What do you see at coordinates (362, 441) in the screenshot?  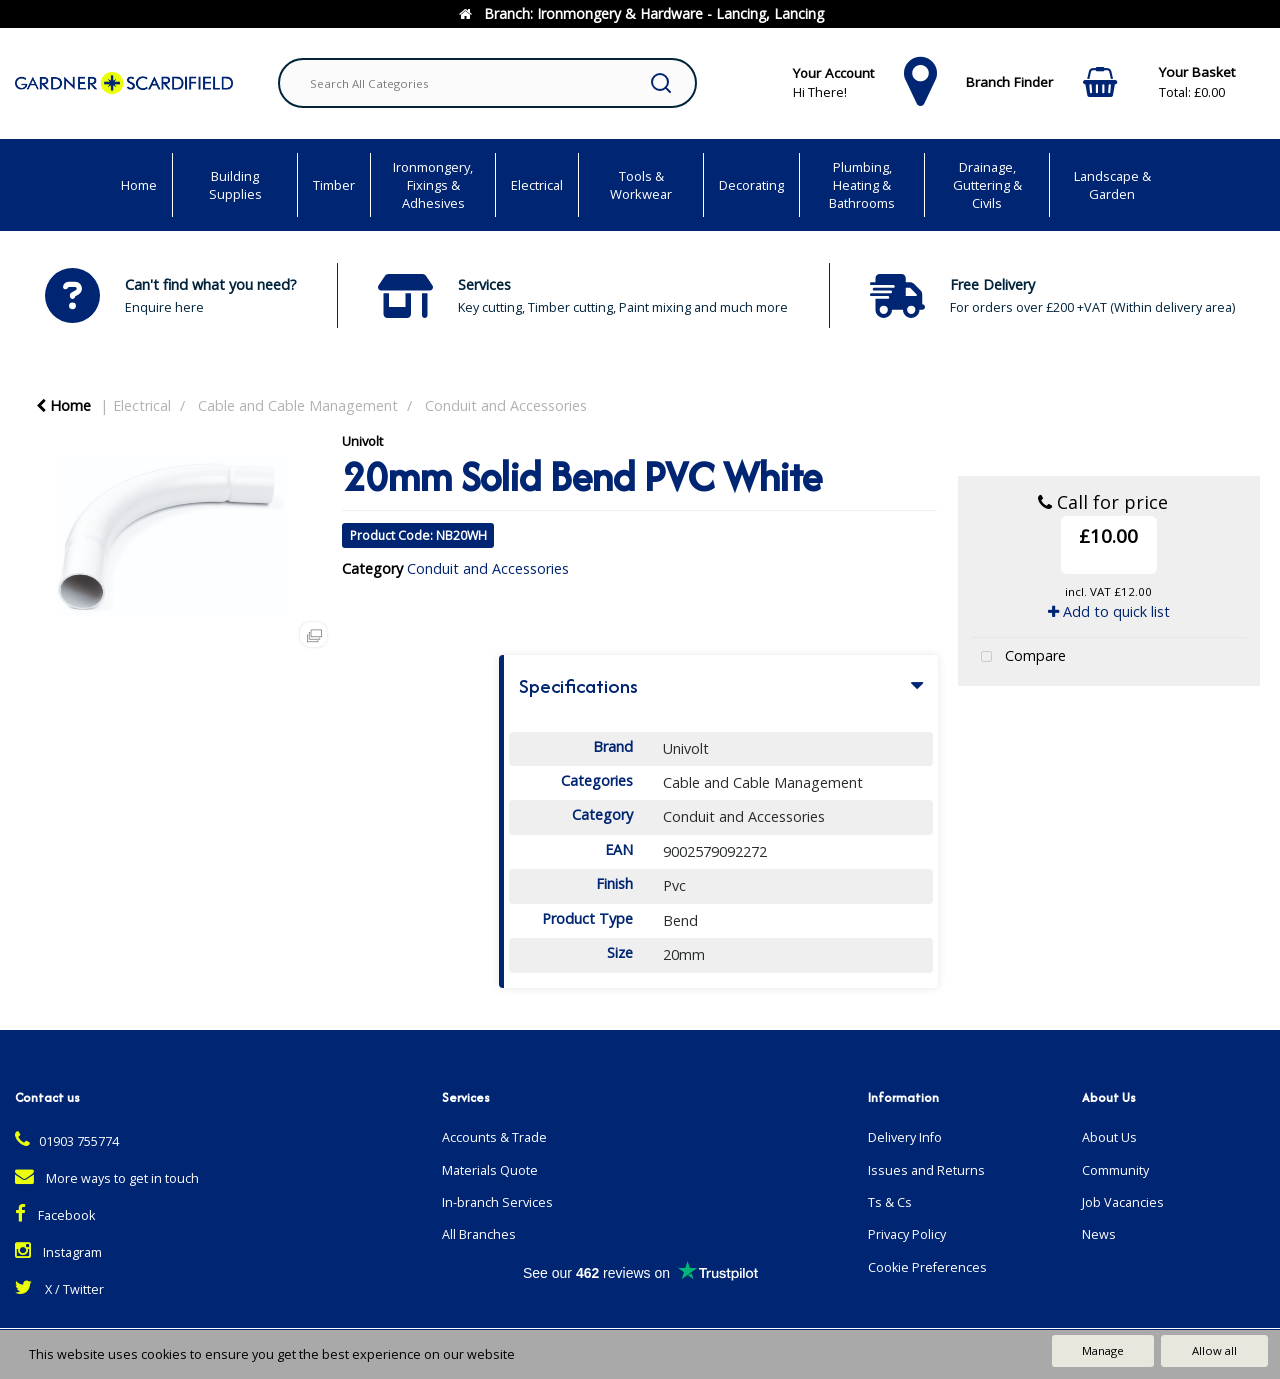 I see `Univolt` at bounding box center [362, 441].